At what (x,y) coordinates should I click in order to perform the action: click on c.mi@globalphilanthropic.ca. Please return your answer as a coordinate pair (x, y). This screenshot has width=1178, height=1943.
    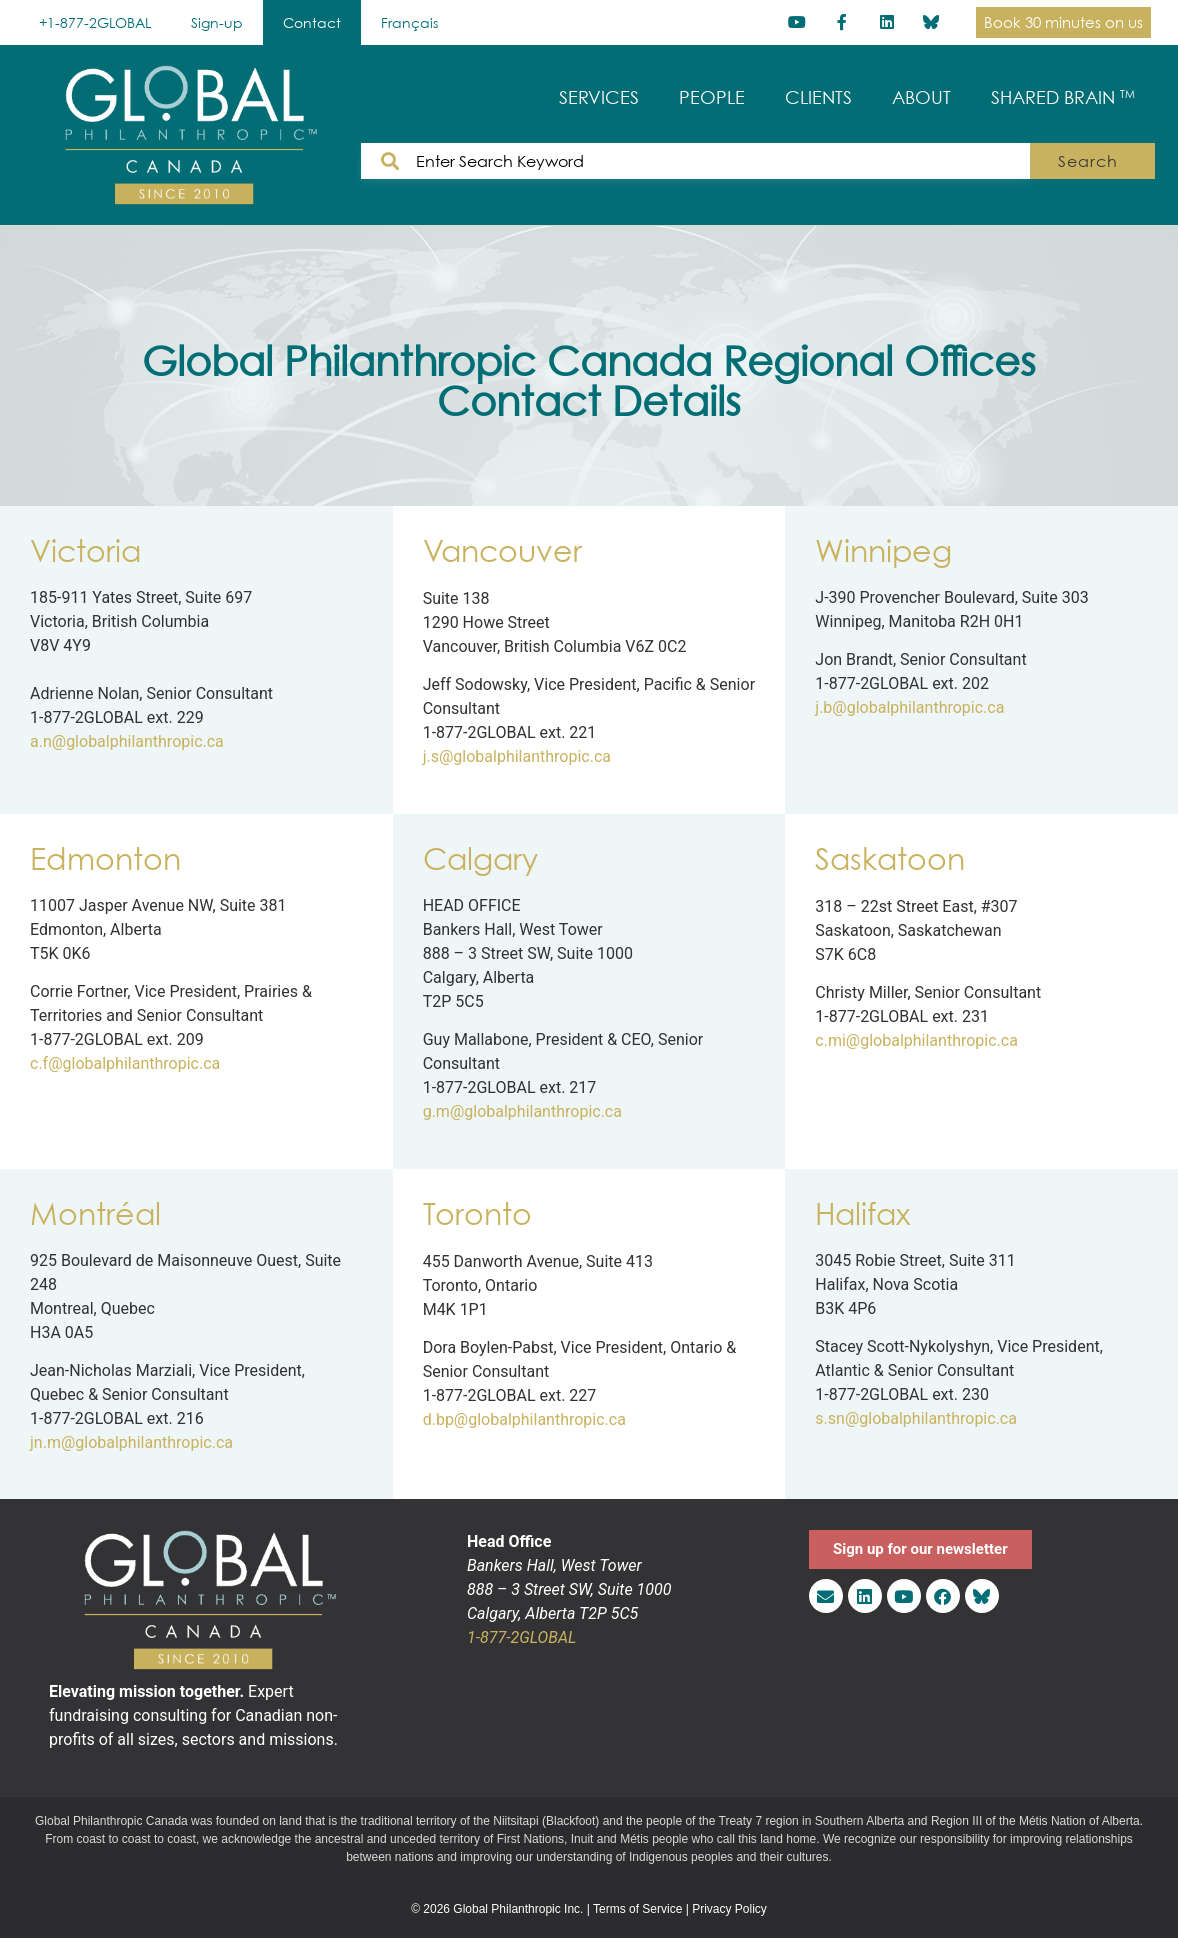
    Looking at the image, I should click on (916, 1040).